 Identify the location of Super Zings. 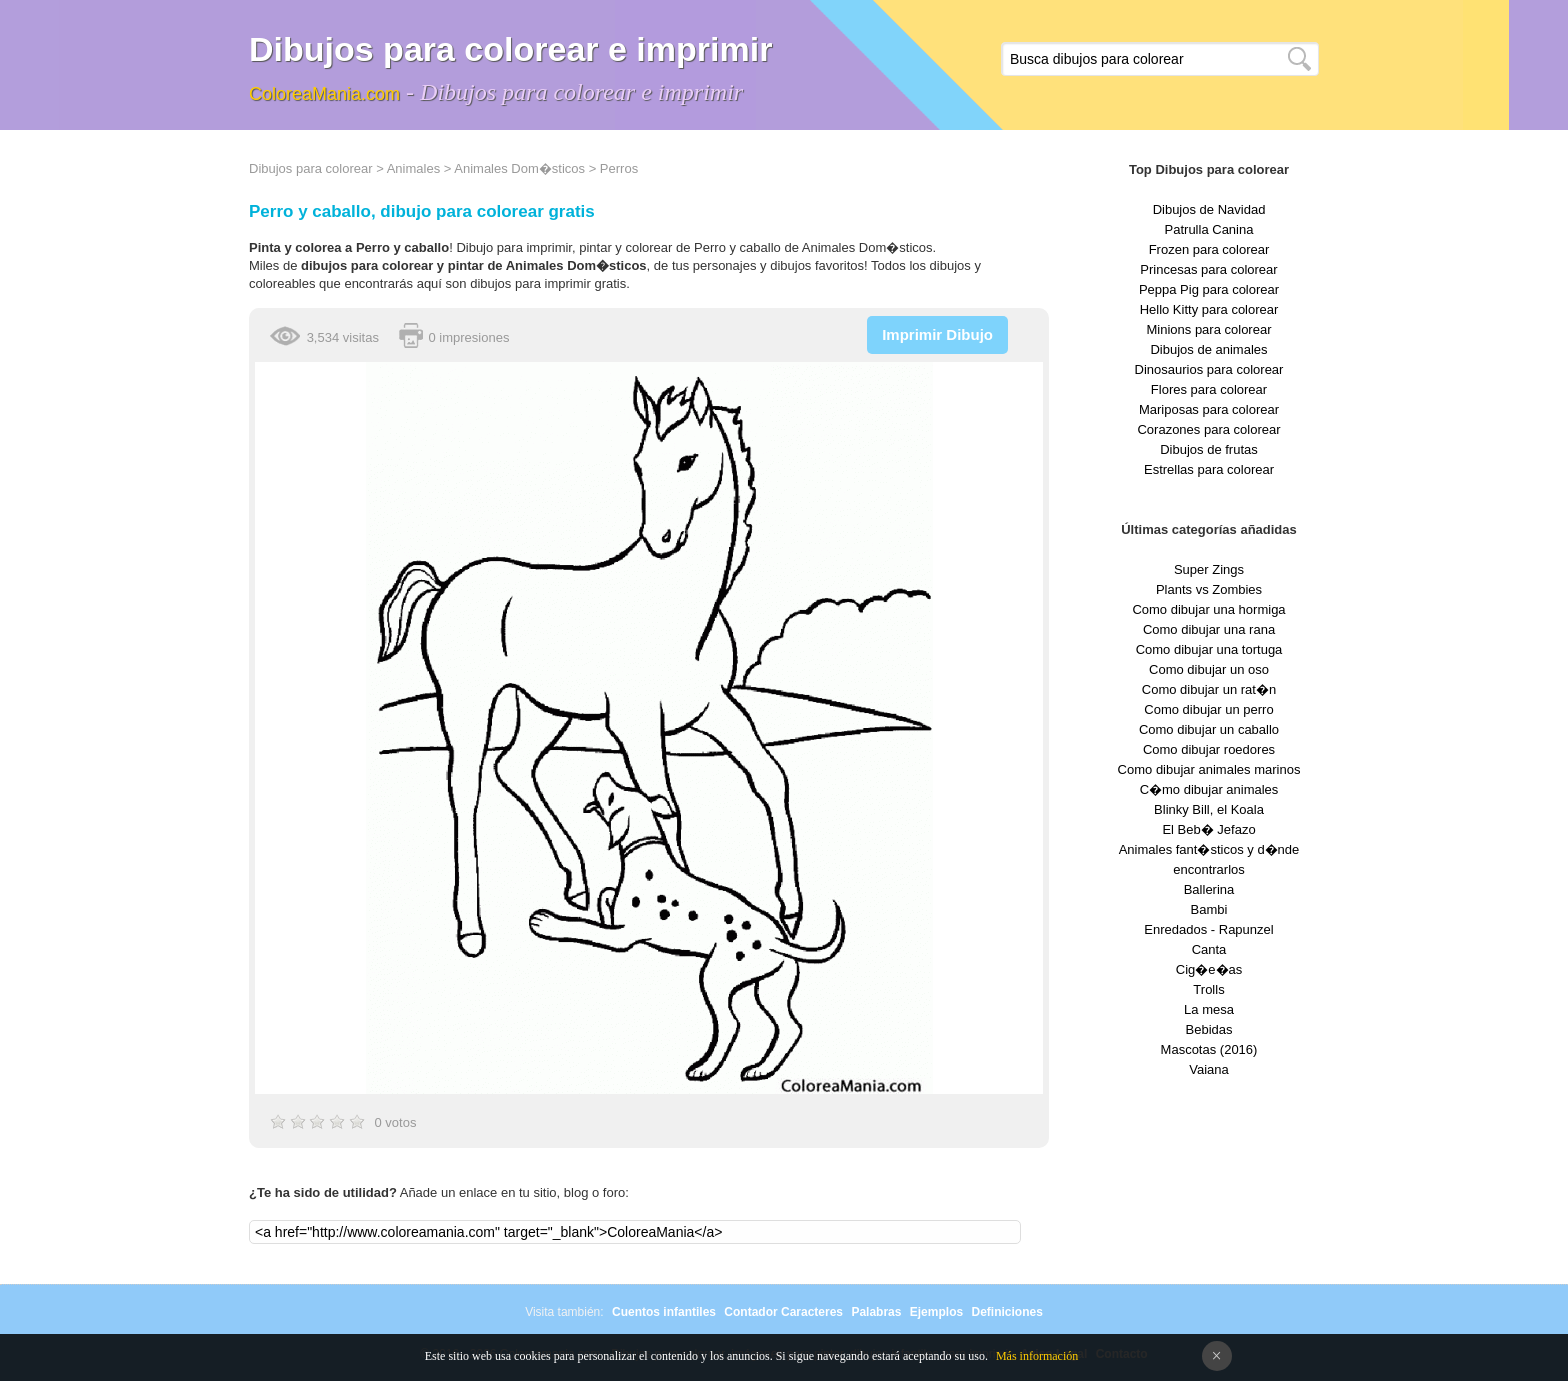
(1209, 569).